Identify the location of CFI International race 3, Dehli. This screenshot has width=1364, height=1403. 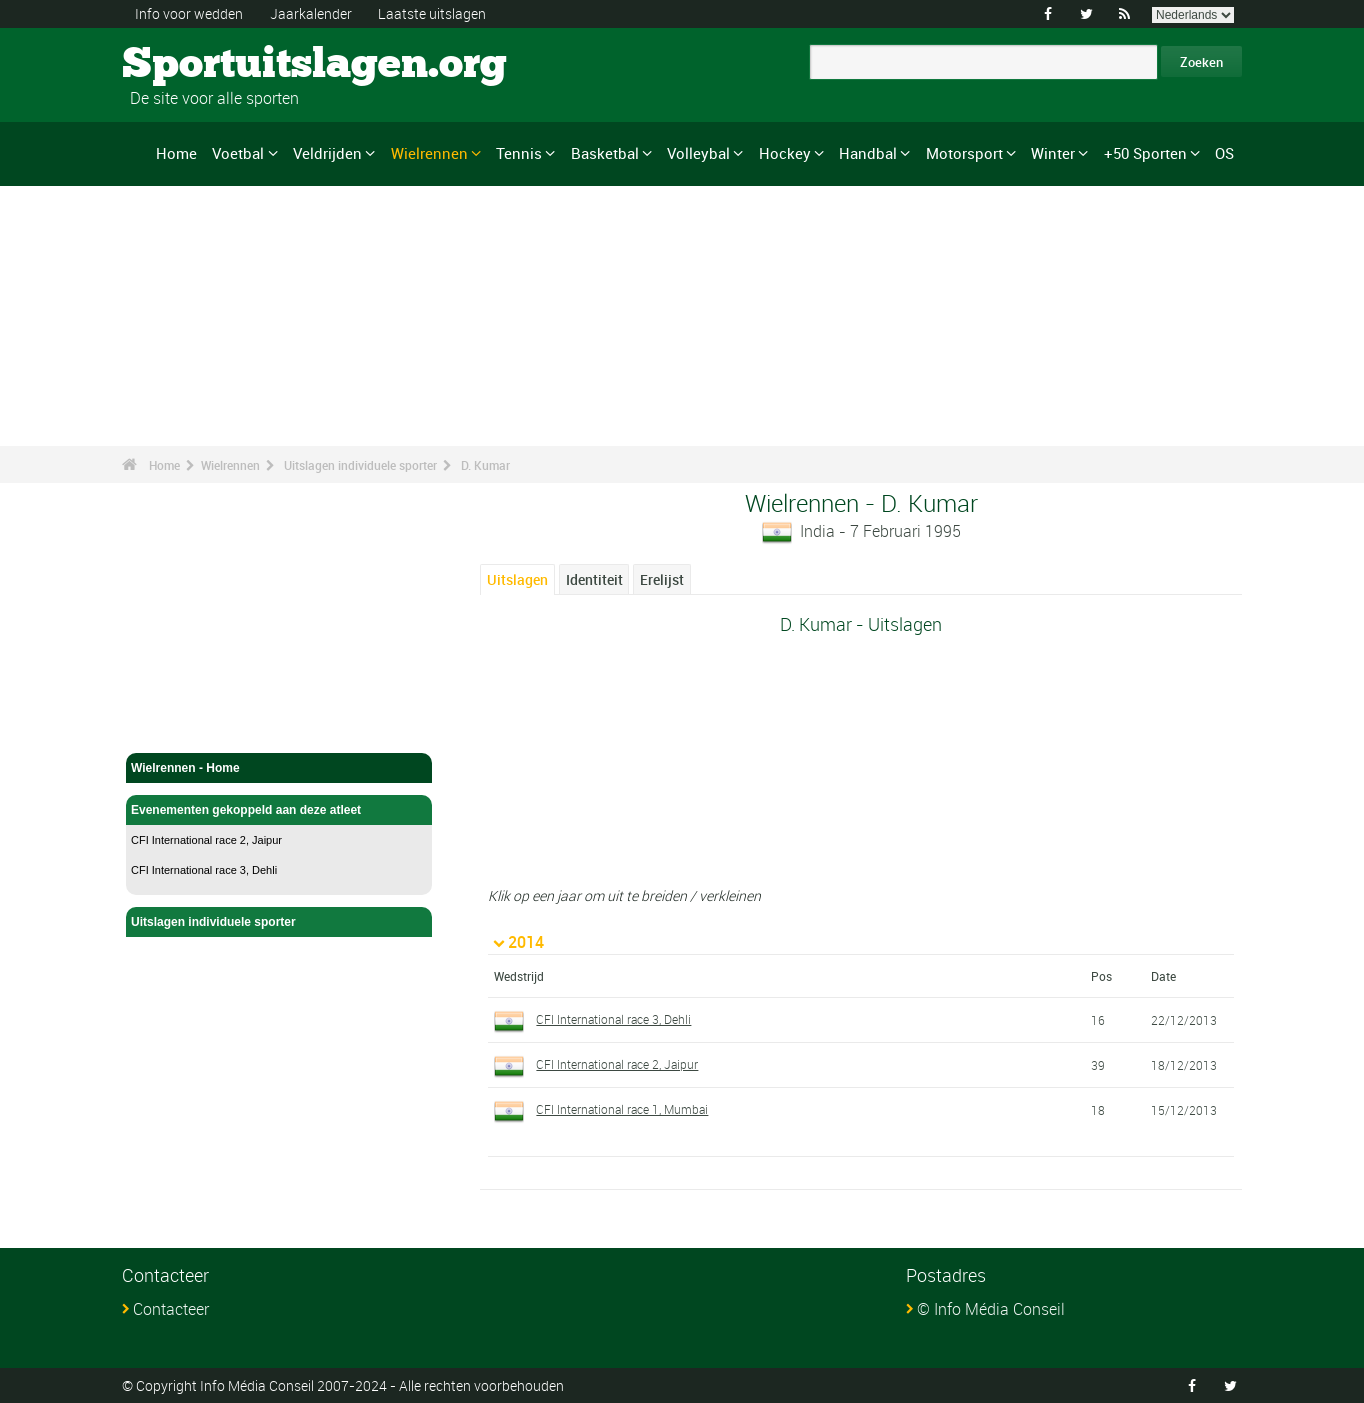
(204, 870).